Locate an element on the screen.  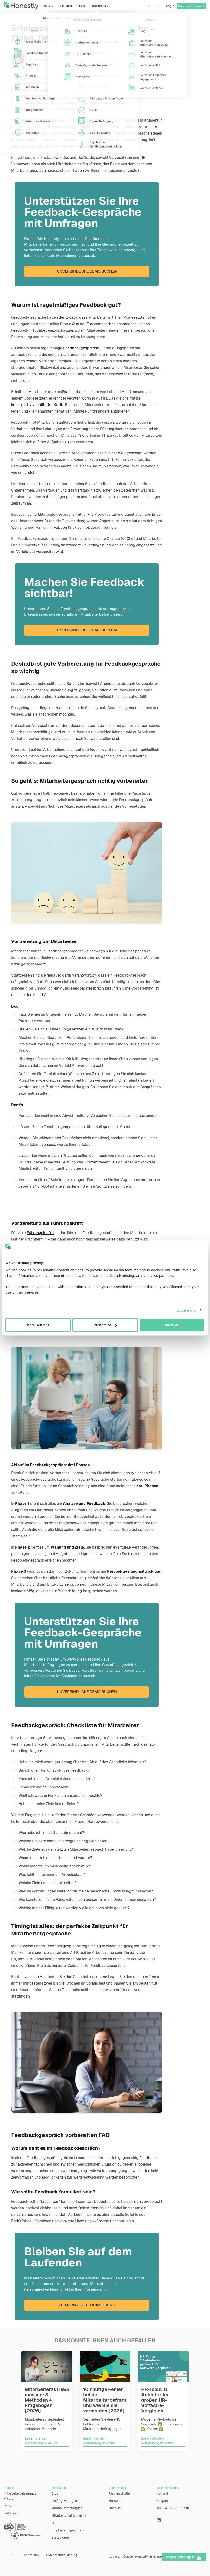
Demo anfordern is located at coordinates (191, 6).